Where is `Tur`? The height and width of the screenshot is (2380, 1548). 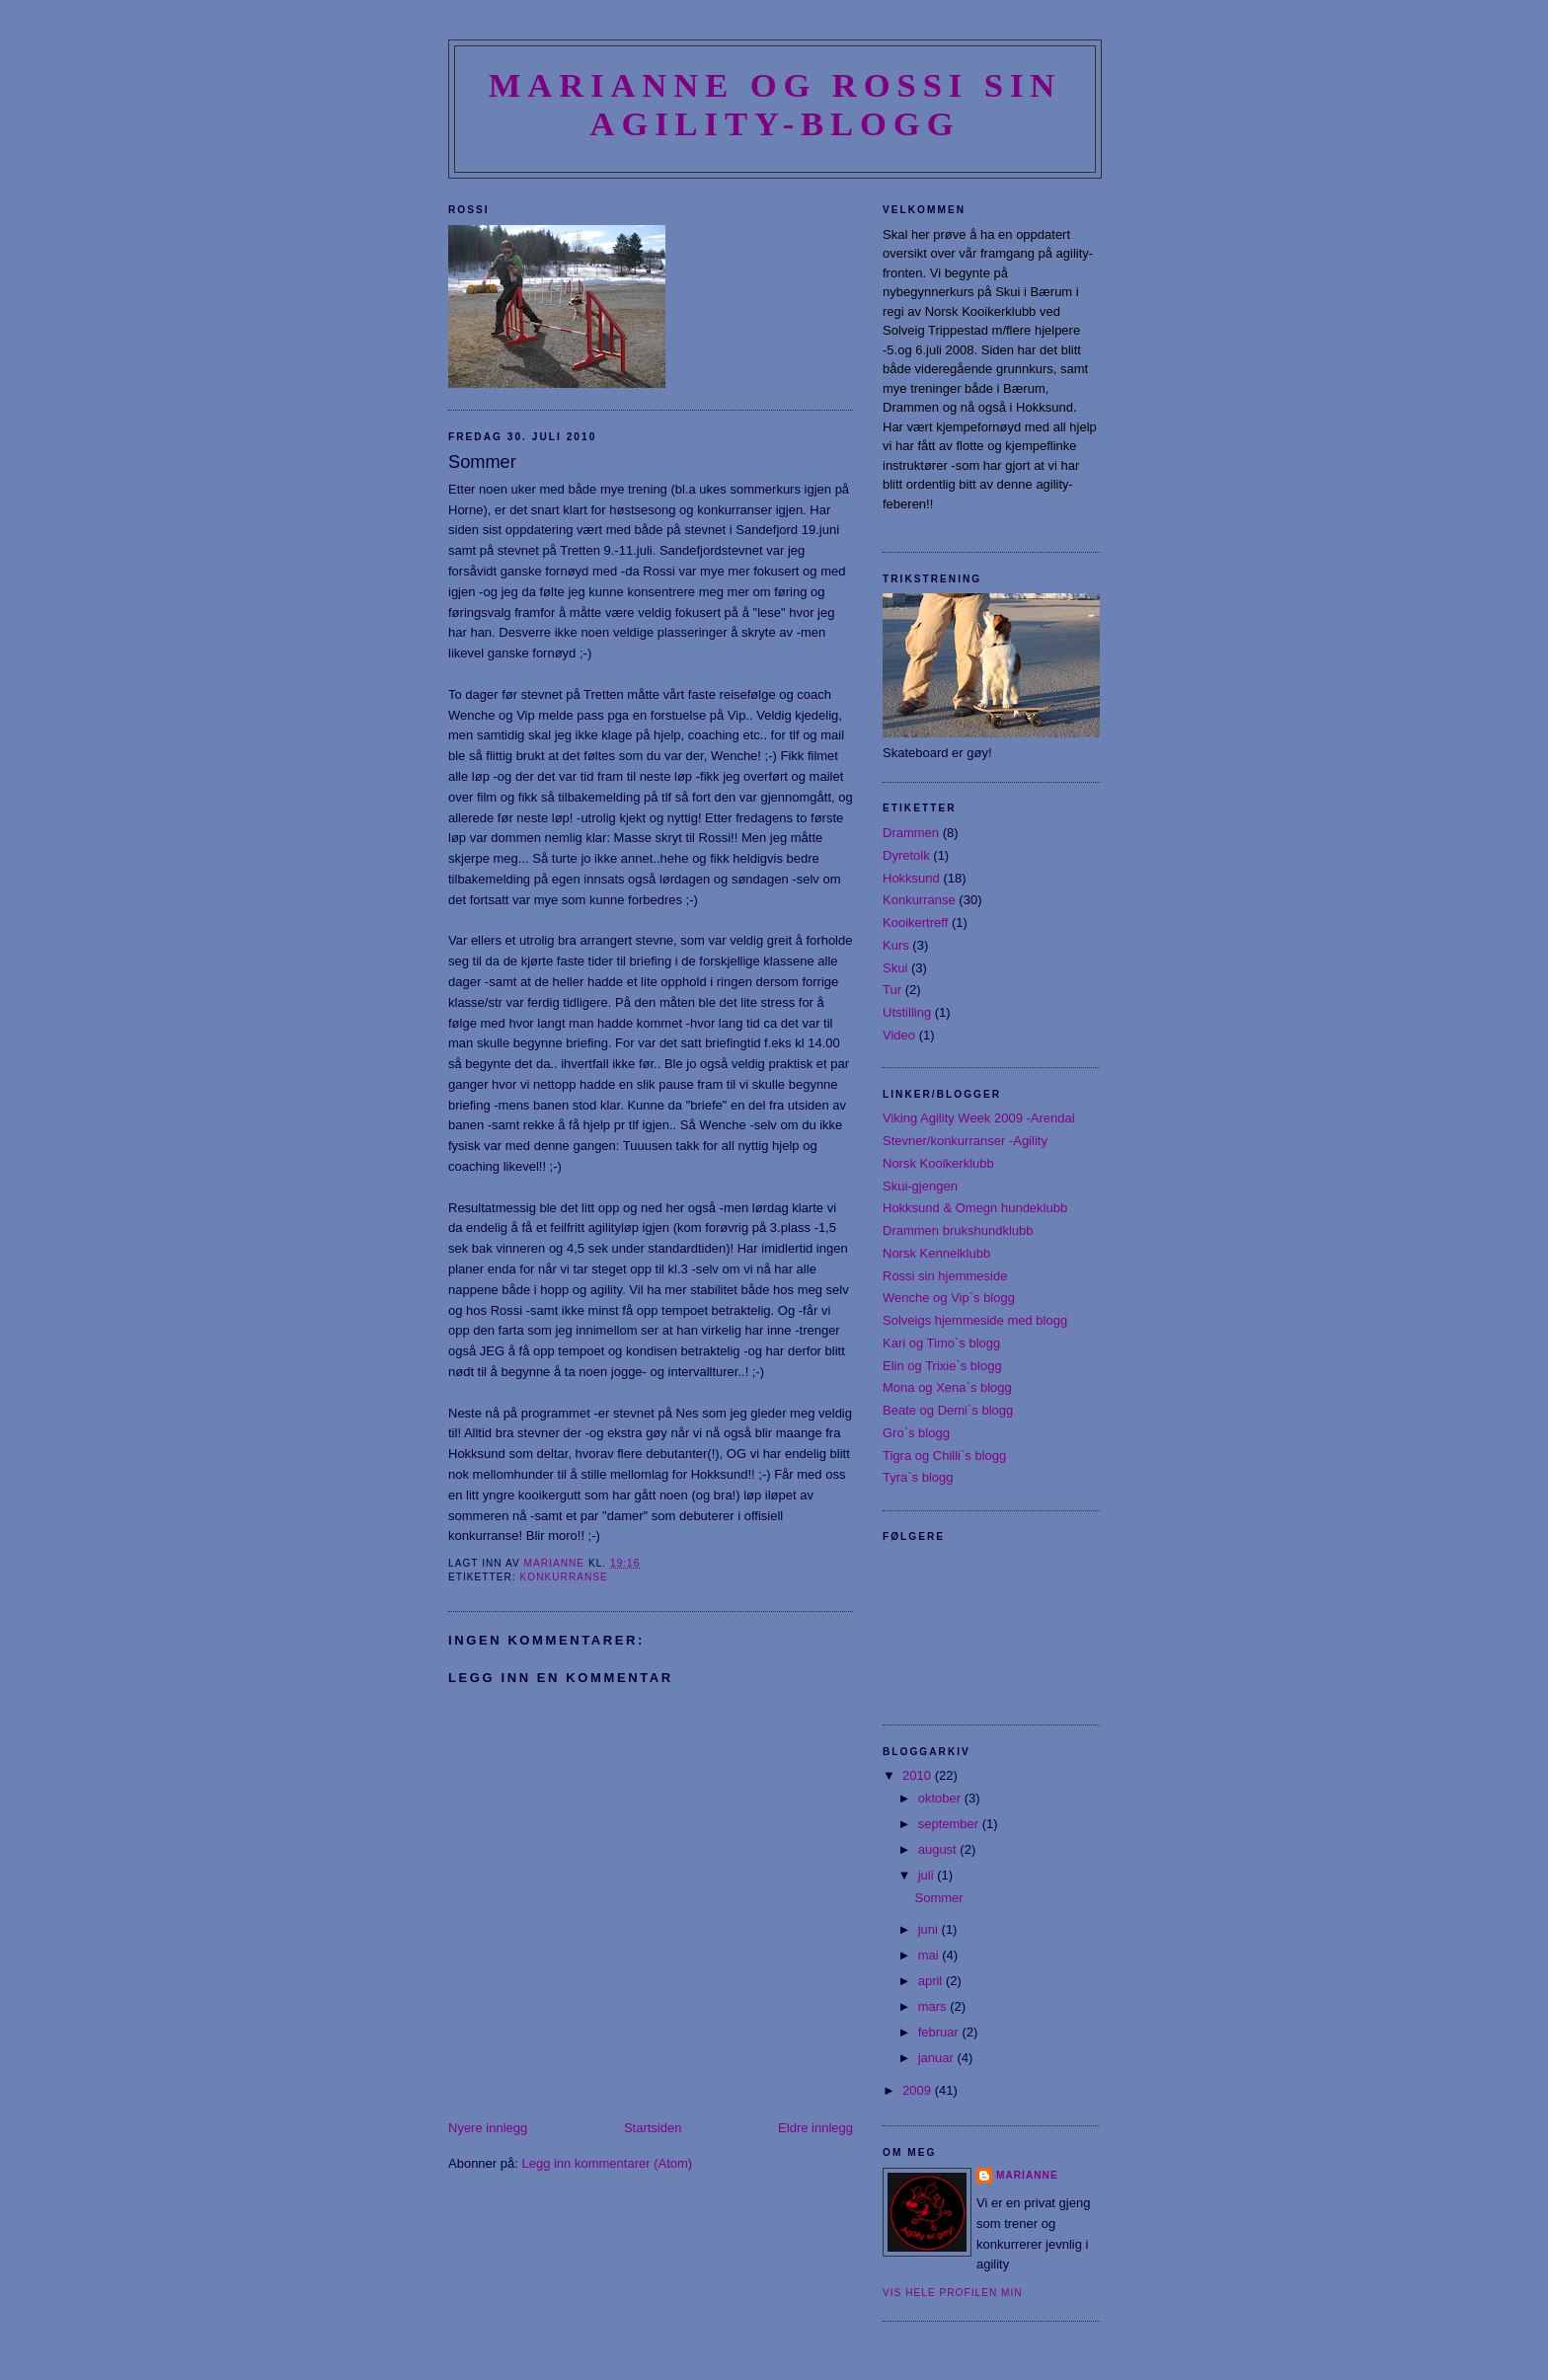
Tur is located at coordinates (892, 989).